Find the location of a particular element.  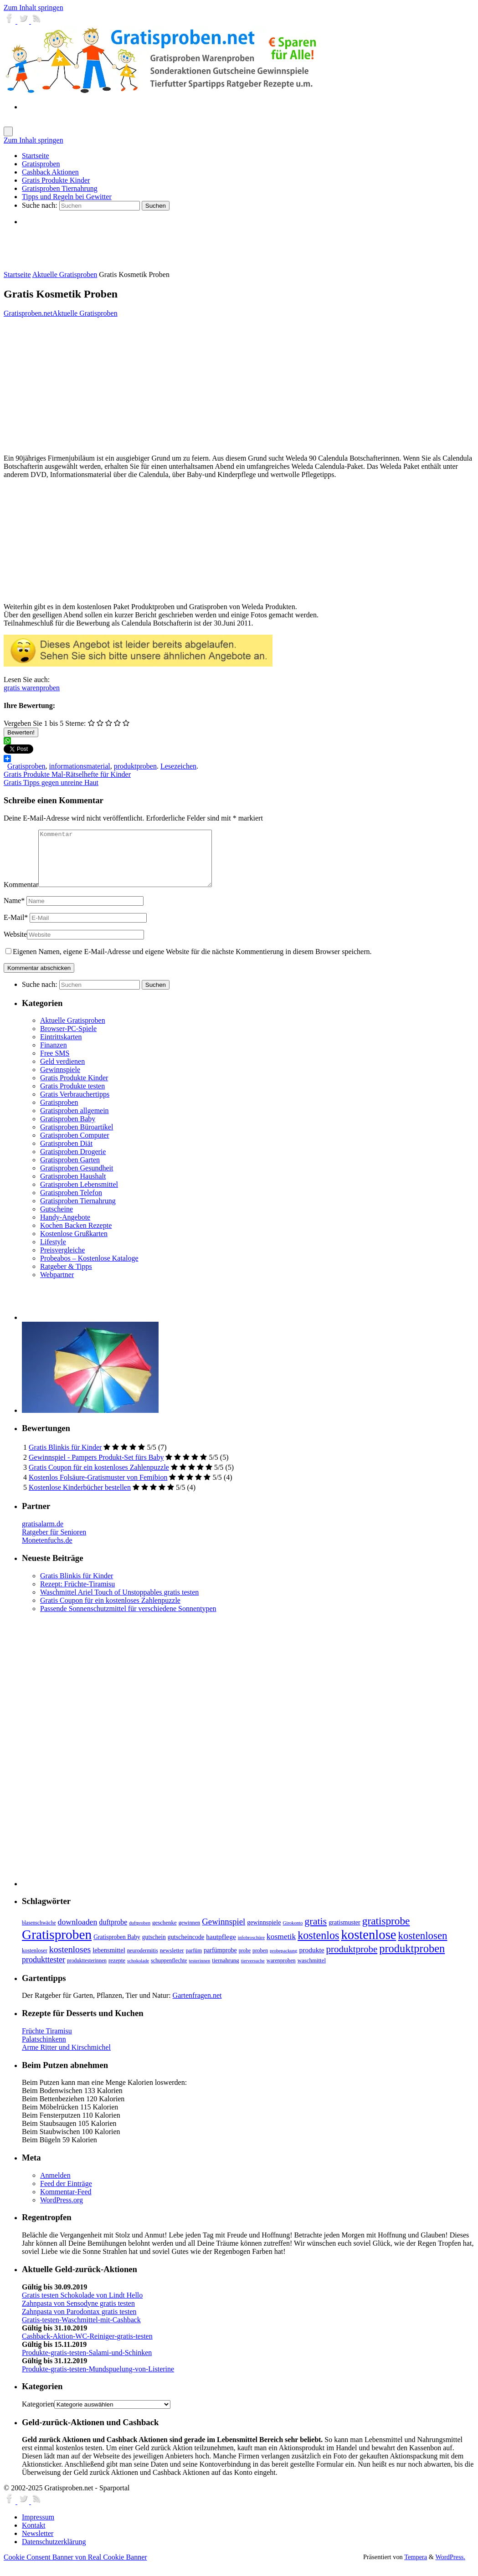

Cashback-Aktion-WC-Reiniger-gratis-testen is located at coordinates (87, 2347).